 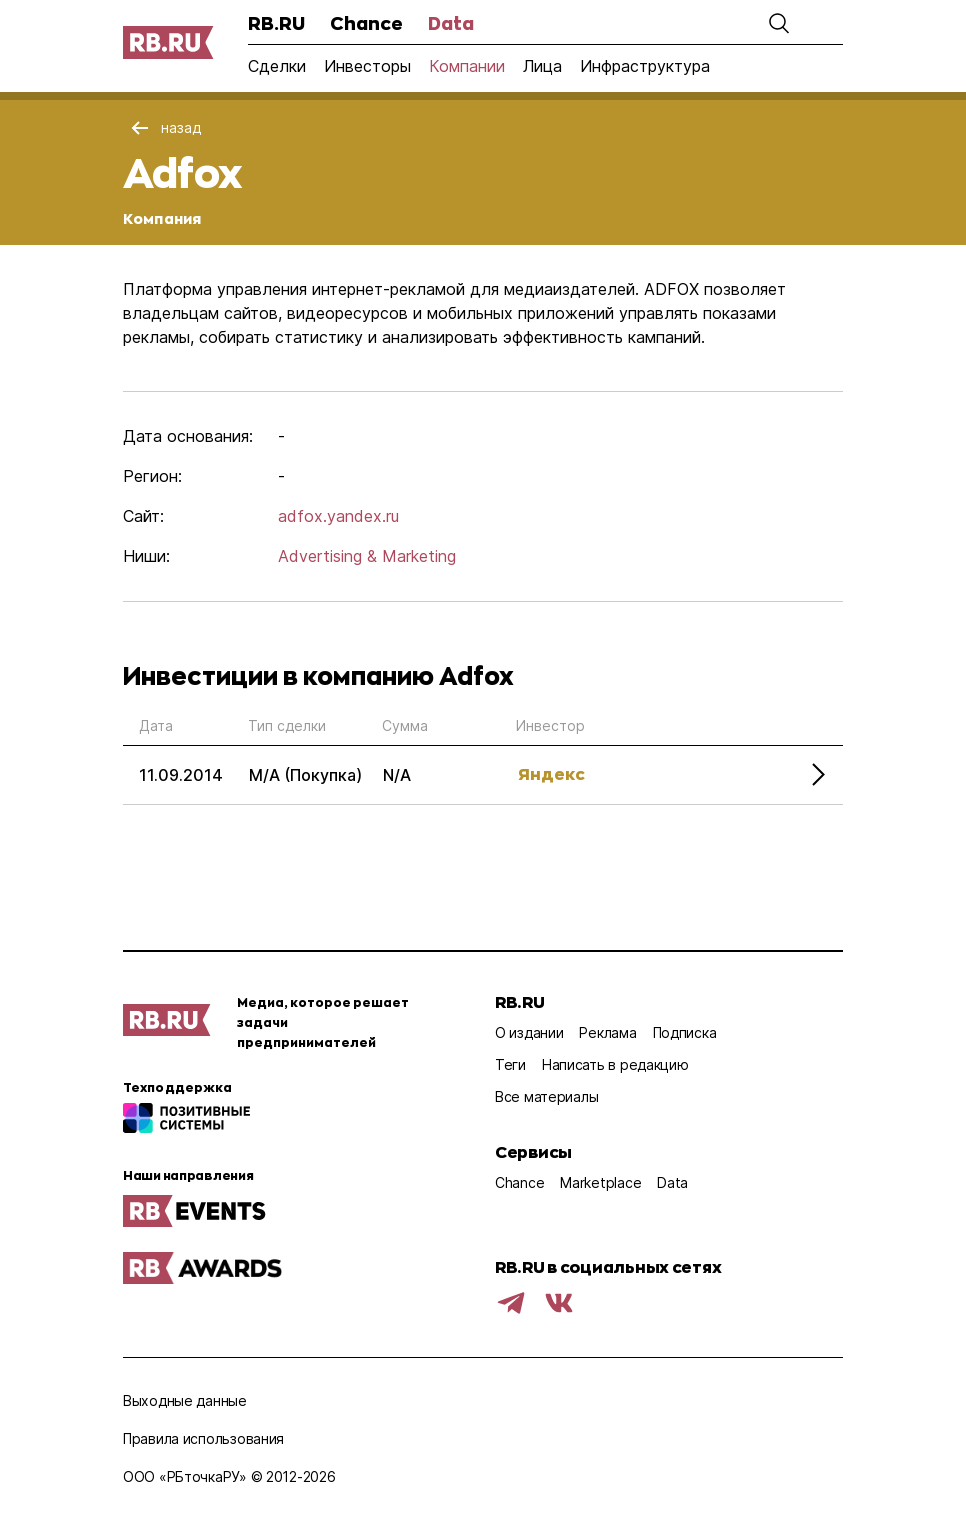 I want to click on Выходные данные, so click(x=185, y=1400).